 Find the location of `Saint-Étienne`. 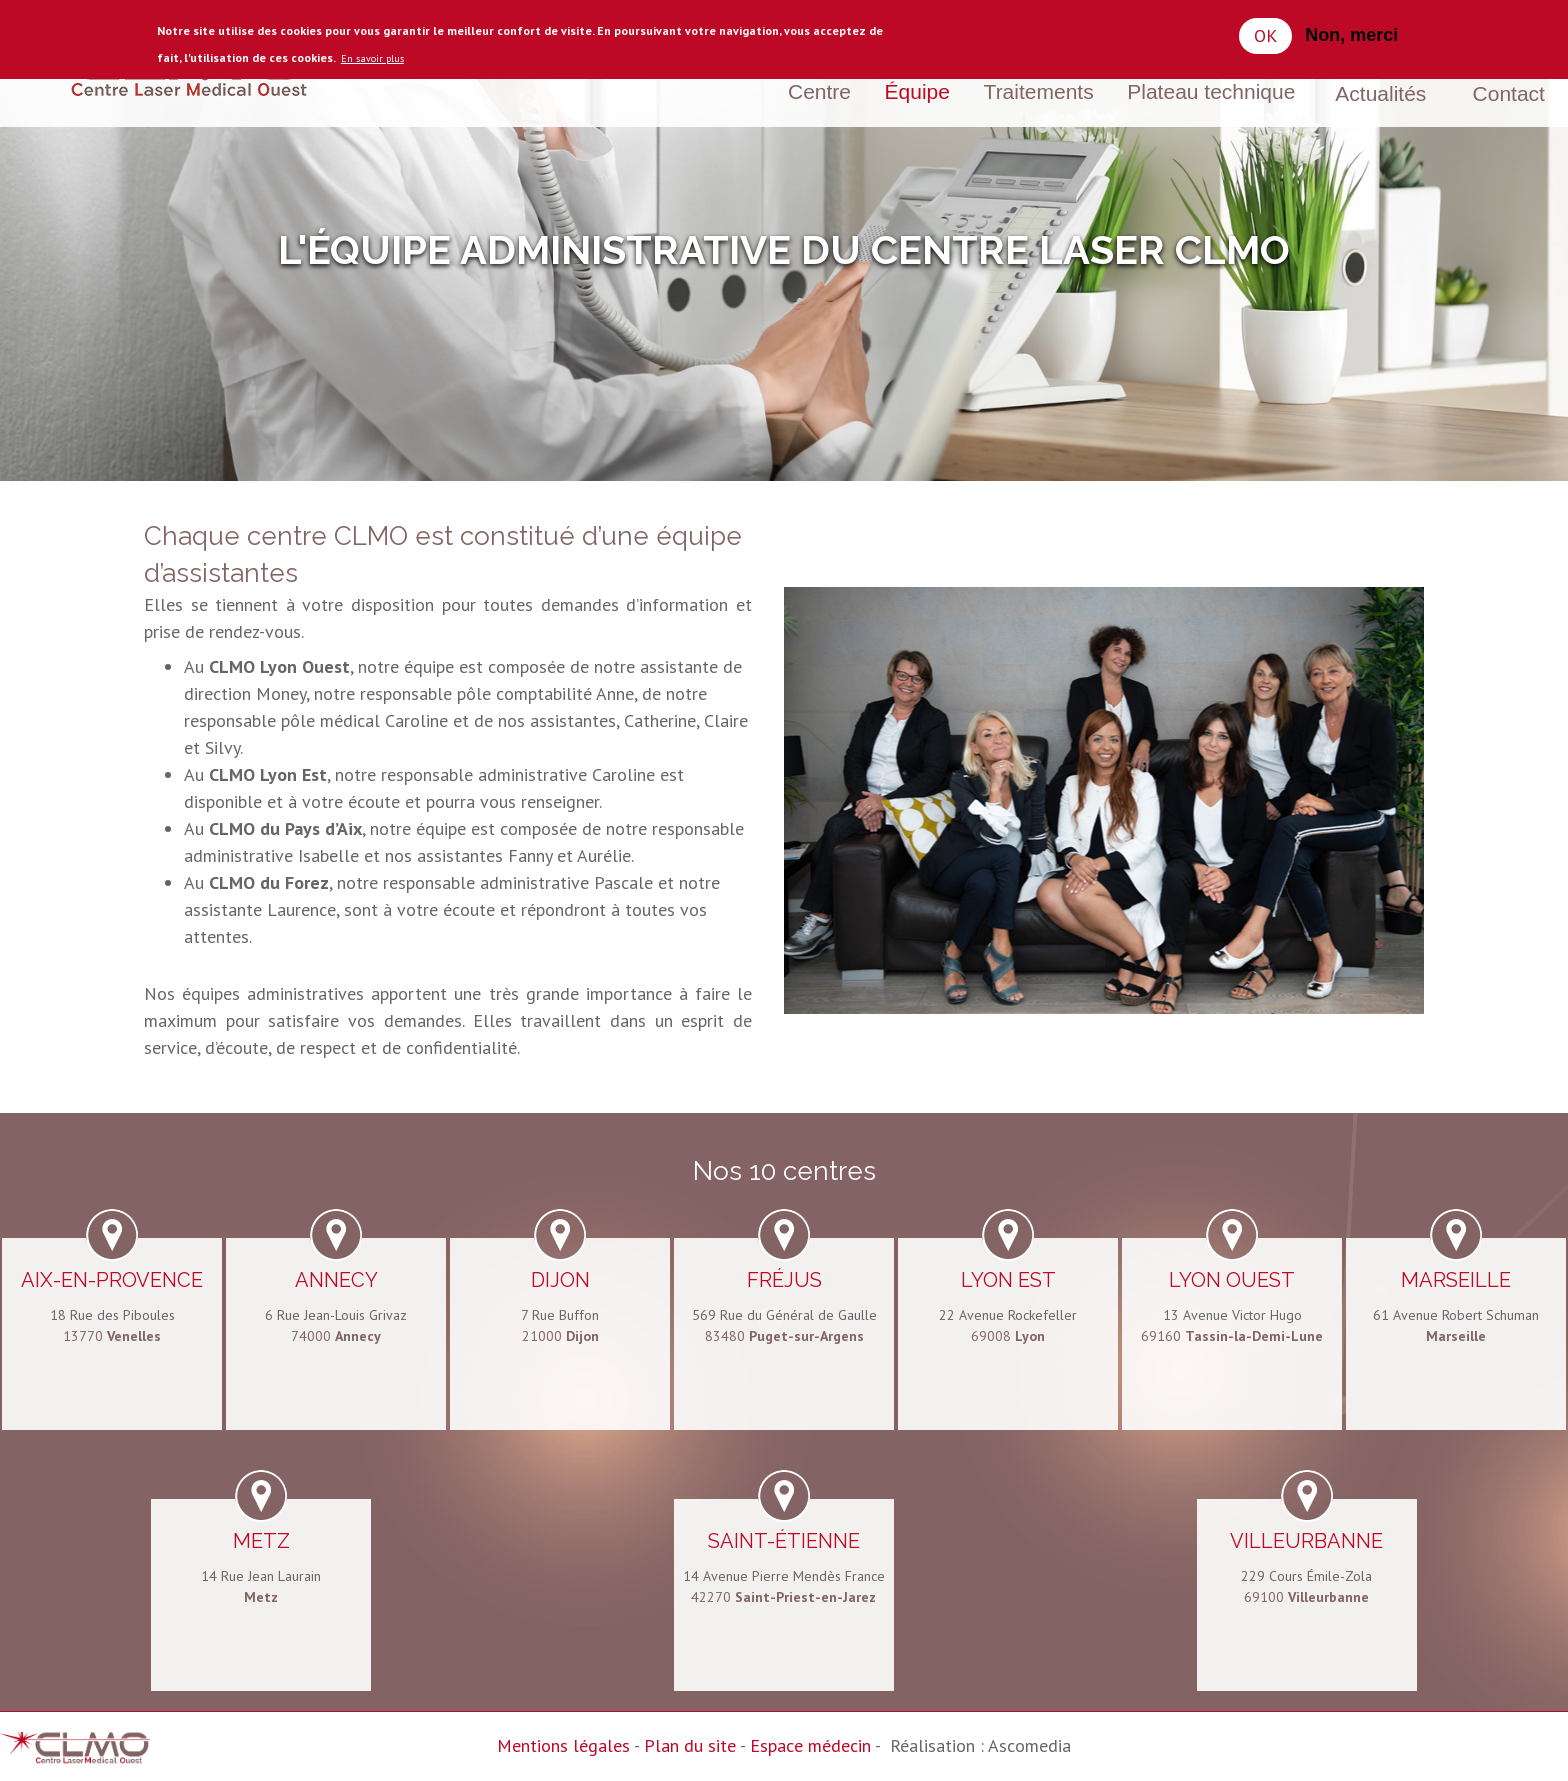

Saint-Étienne is located at coordinates (784, 1541).